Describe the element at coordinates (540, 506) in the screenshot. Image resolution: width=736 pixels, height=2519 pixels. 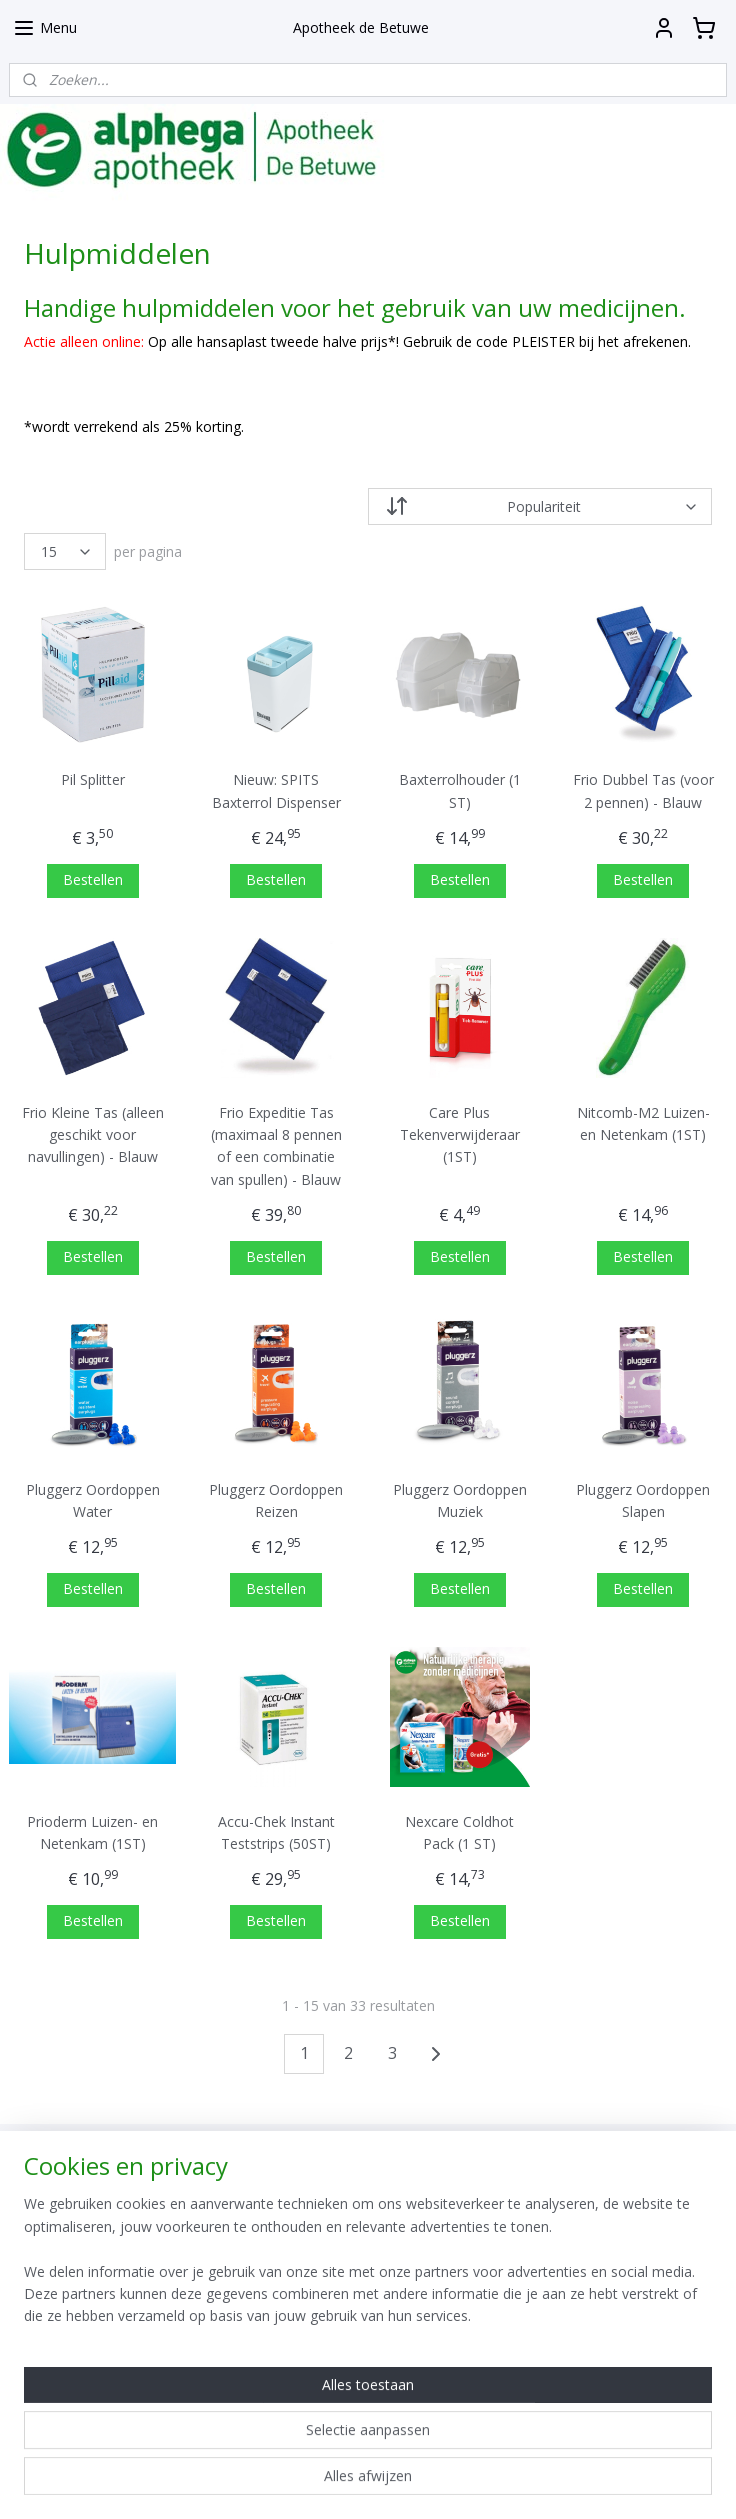
I see `[Sorteer op]` at that location.